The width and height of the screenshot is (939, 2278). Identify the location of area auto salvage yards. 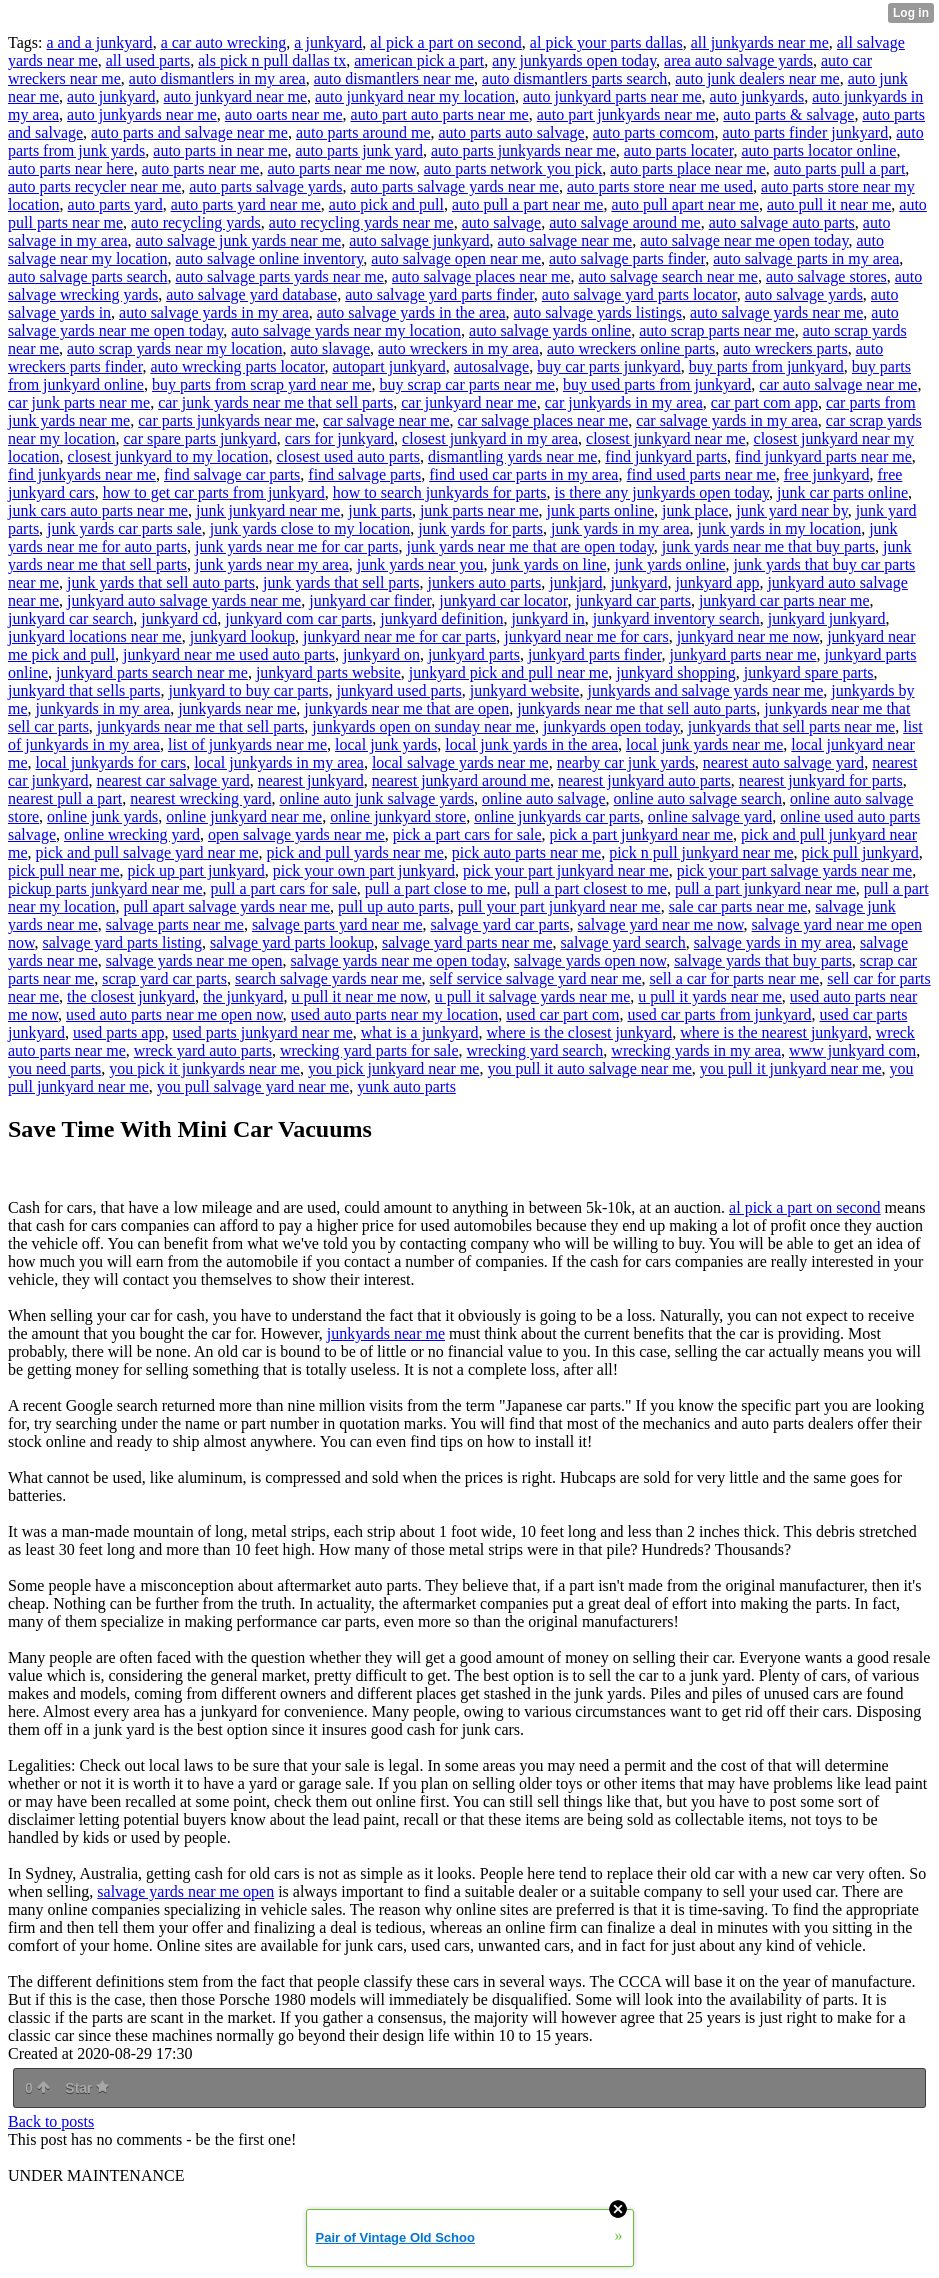
(738, 60).